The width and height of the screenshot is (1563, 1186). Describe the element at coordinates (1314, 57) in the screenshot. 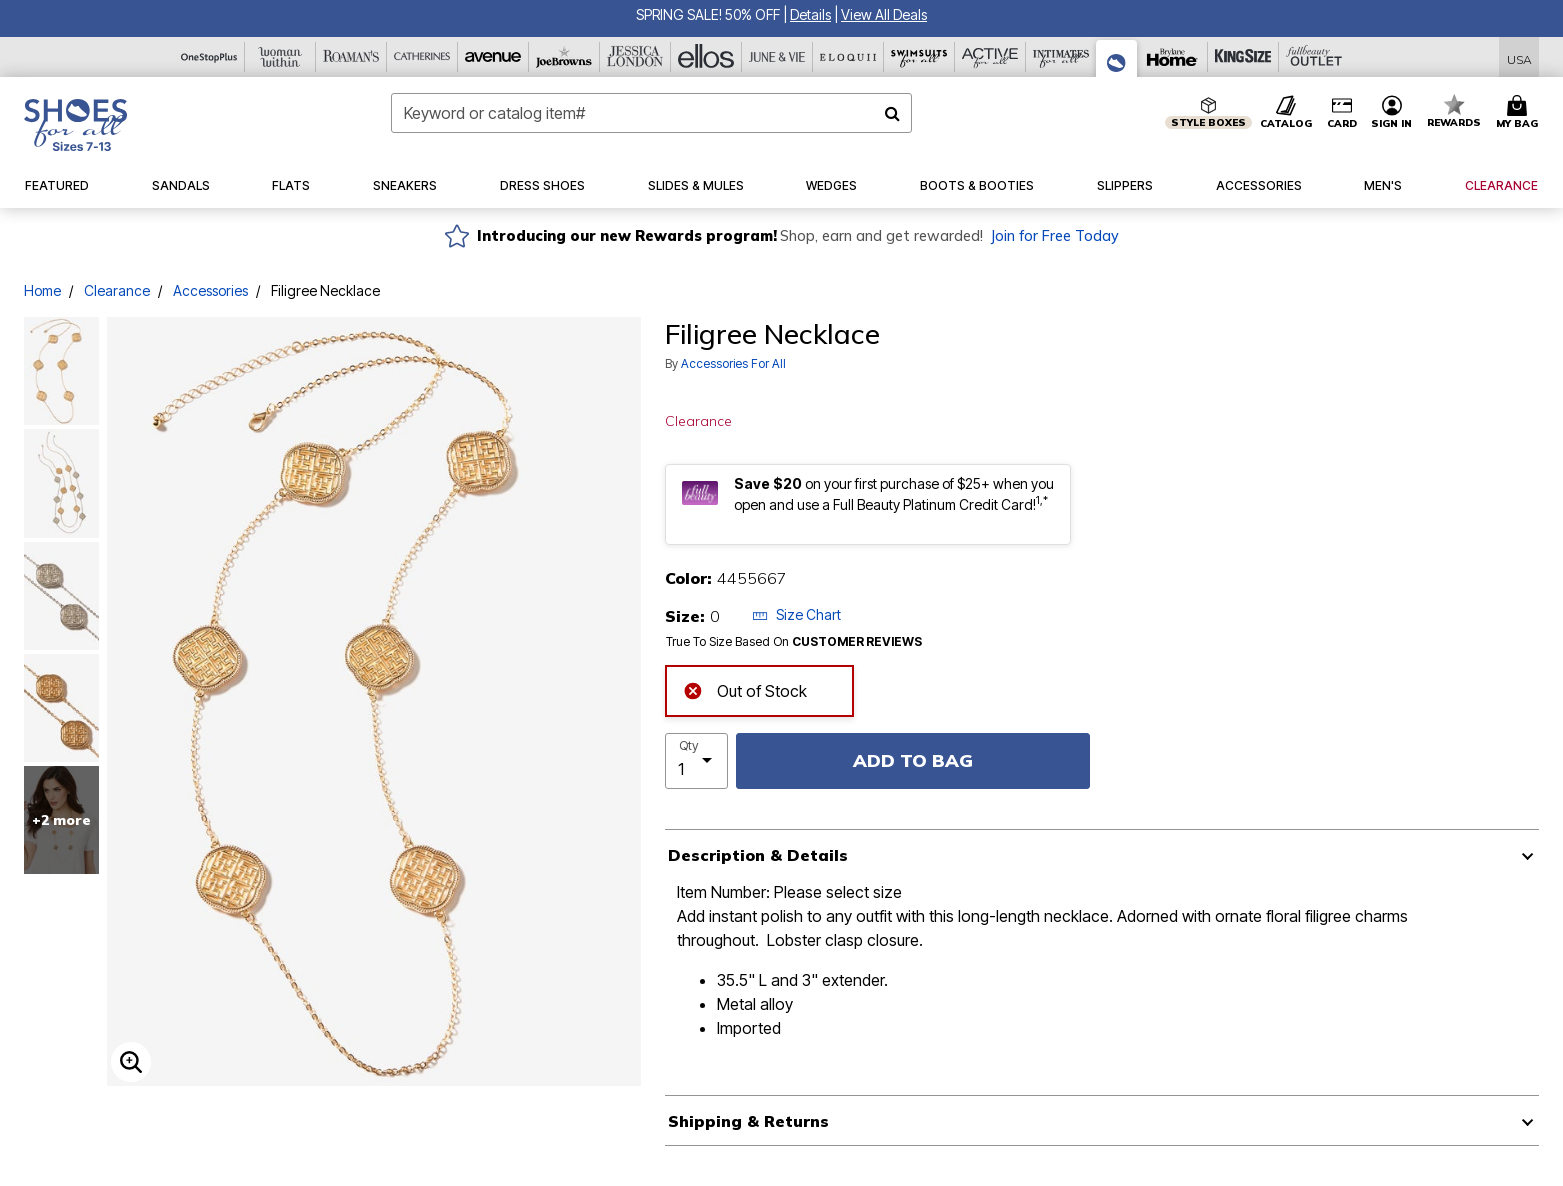

I see `[Full Beauty Outlet]` at that location.